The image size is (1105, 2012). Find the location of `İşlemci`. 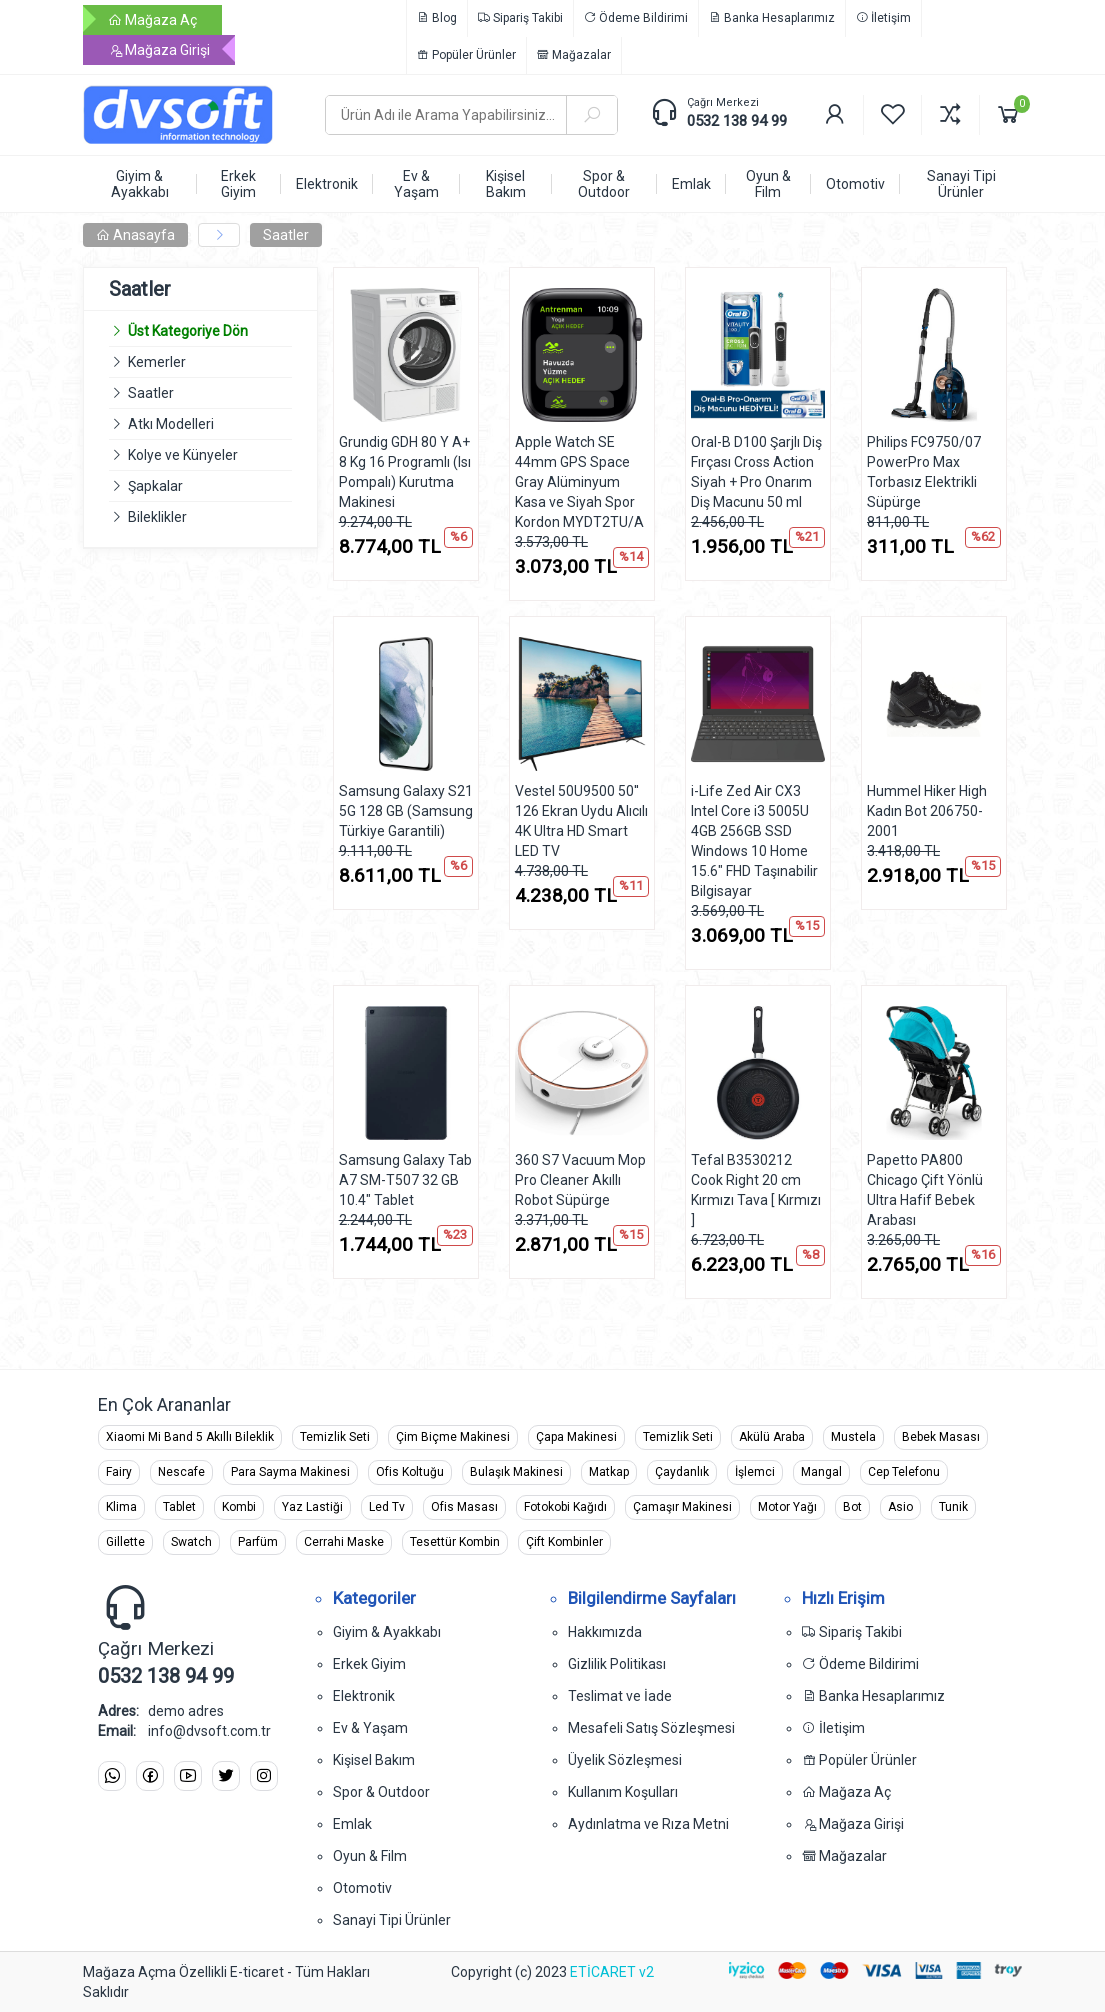

İşlemci is located at coordinates (755, 1472).